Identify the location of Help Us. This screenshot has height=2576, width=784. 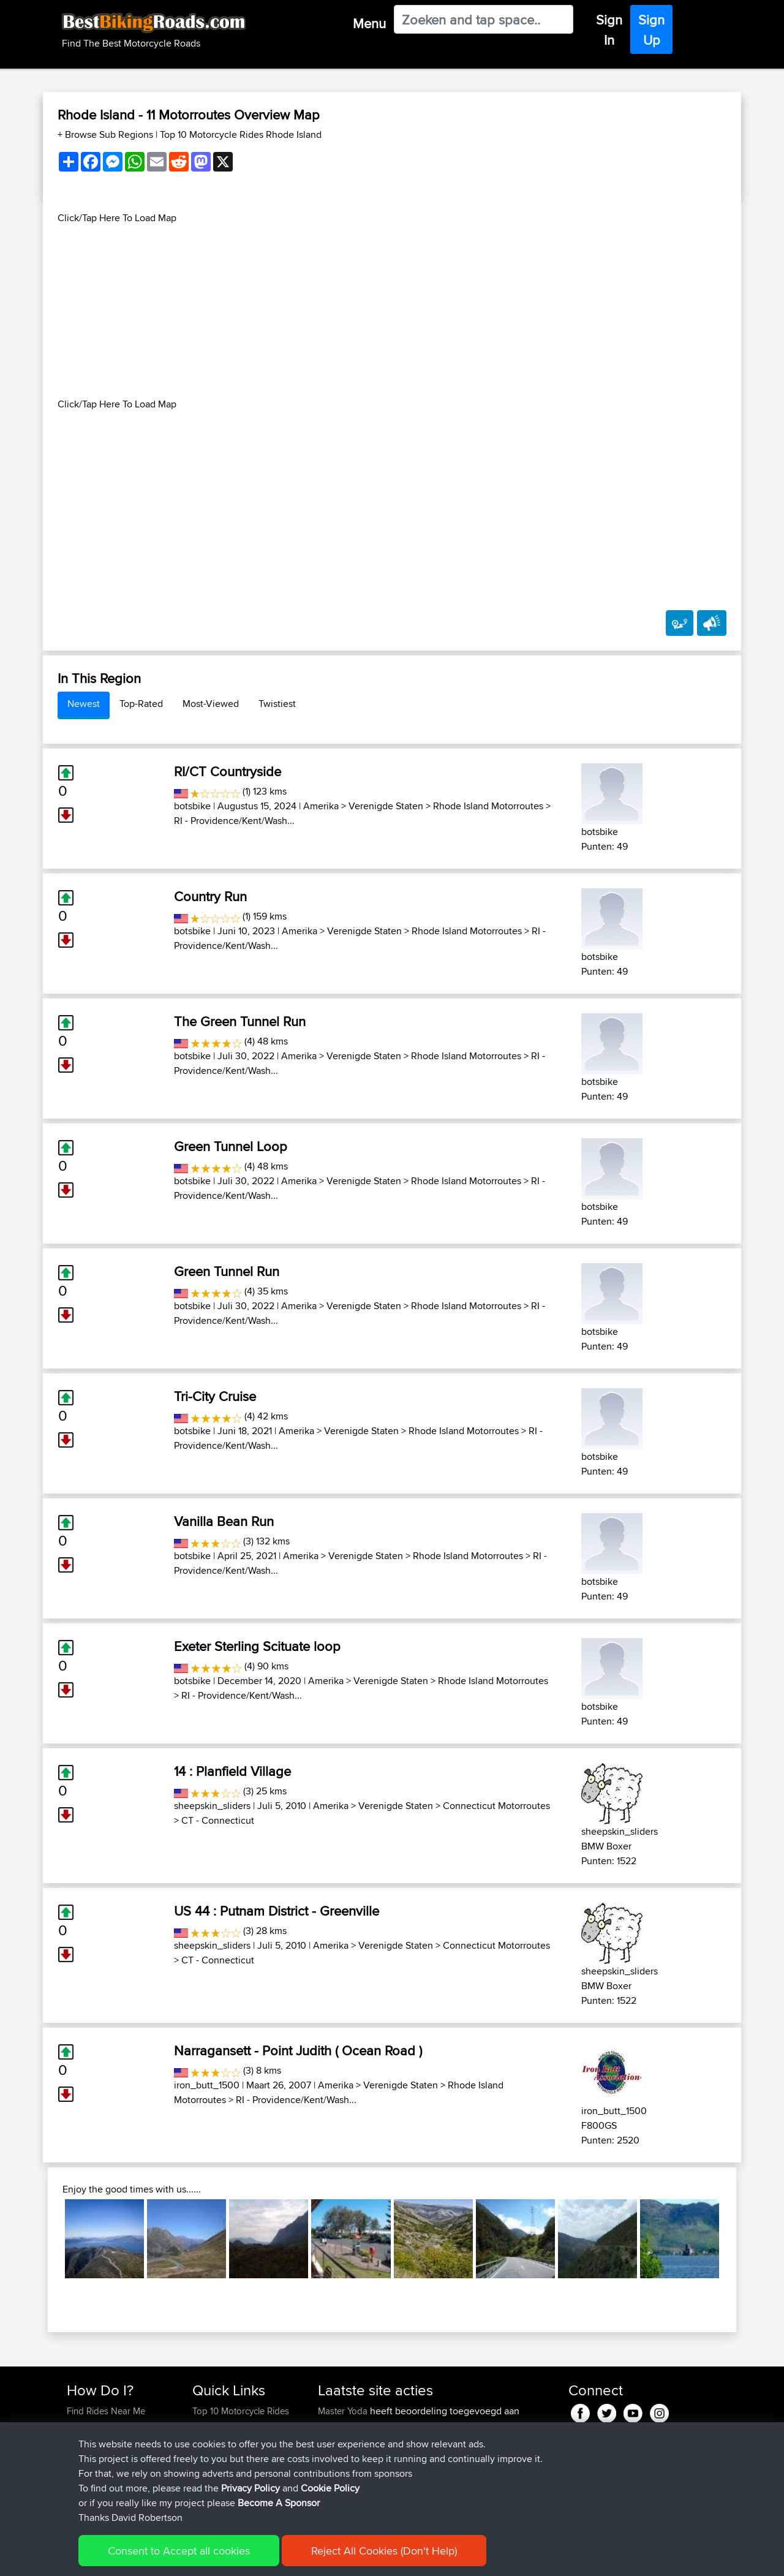
(208, 2484).